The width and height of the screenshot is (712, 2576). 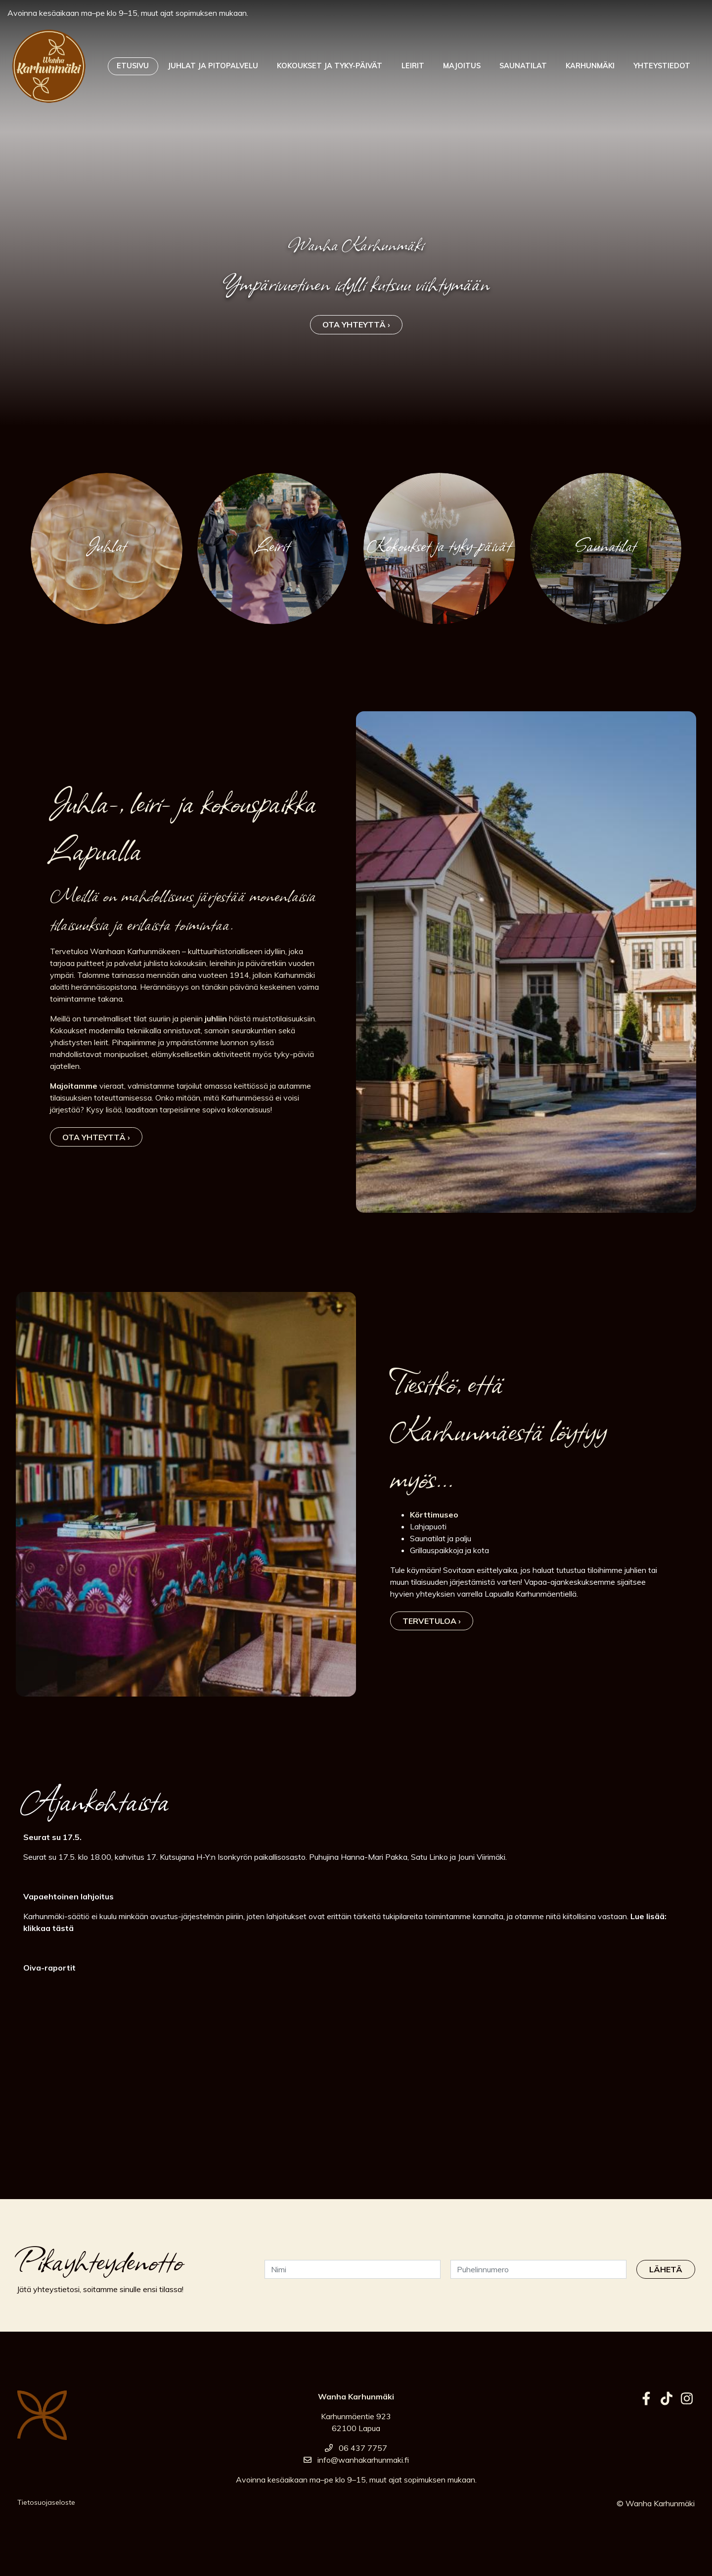 I want to click on Leirit, so click(x=412, y=65).